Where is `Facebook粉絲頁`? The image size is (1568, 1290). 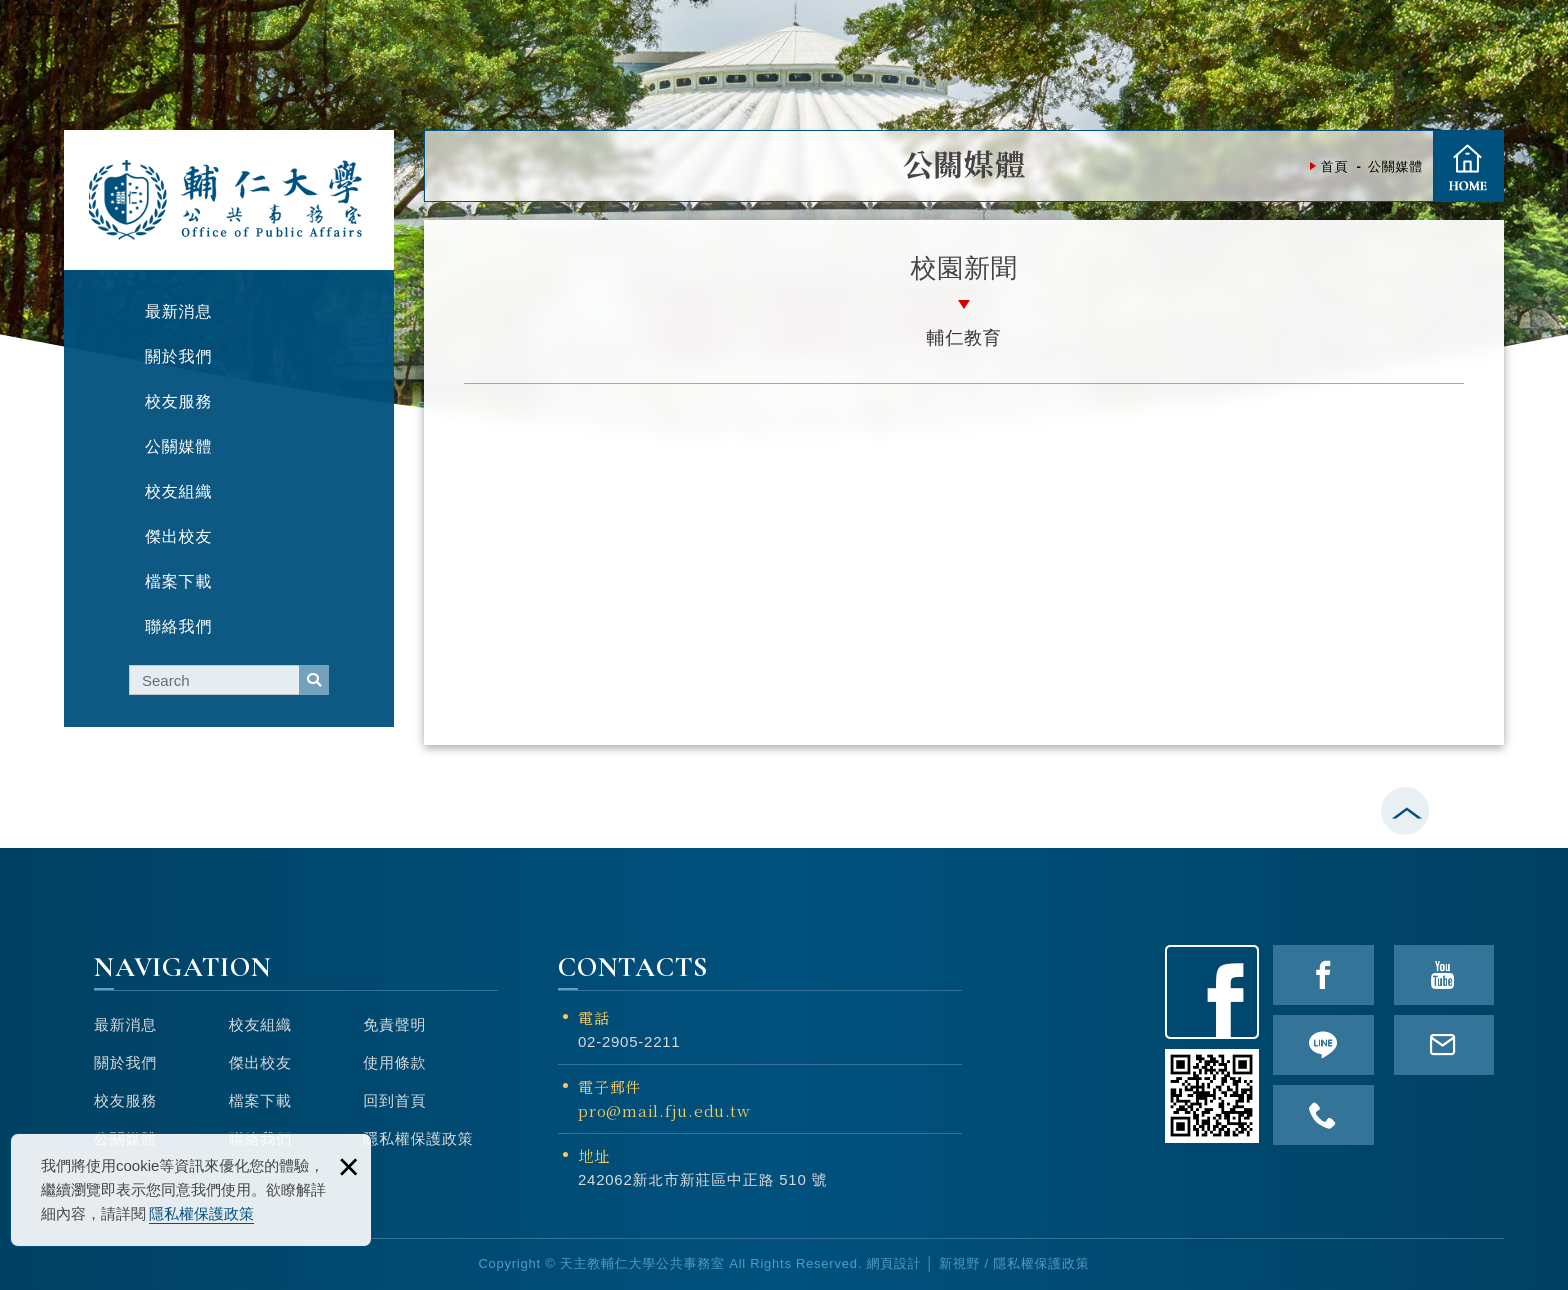
Facebook粉絲頁 is located at coordinates (1212, 992).